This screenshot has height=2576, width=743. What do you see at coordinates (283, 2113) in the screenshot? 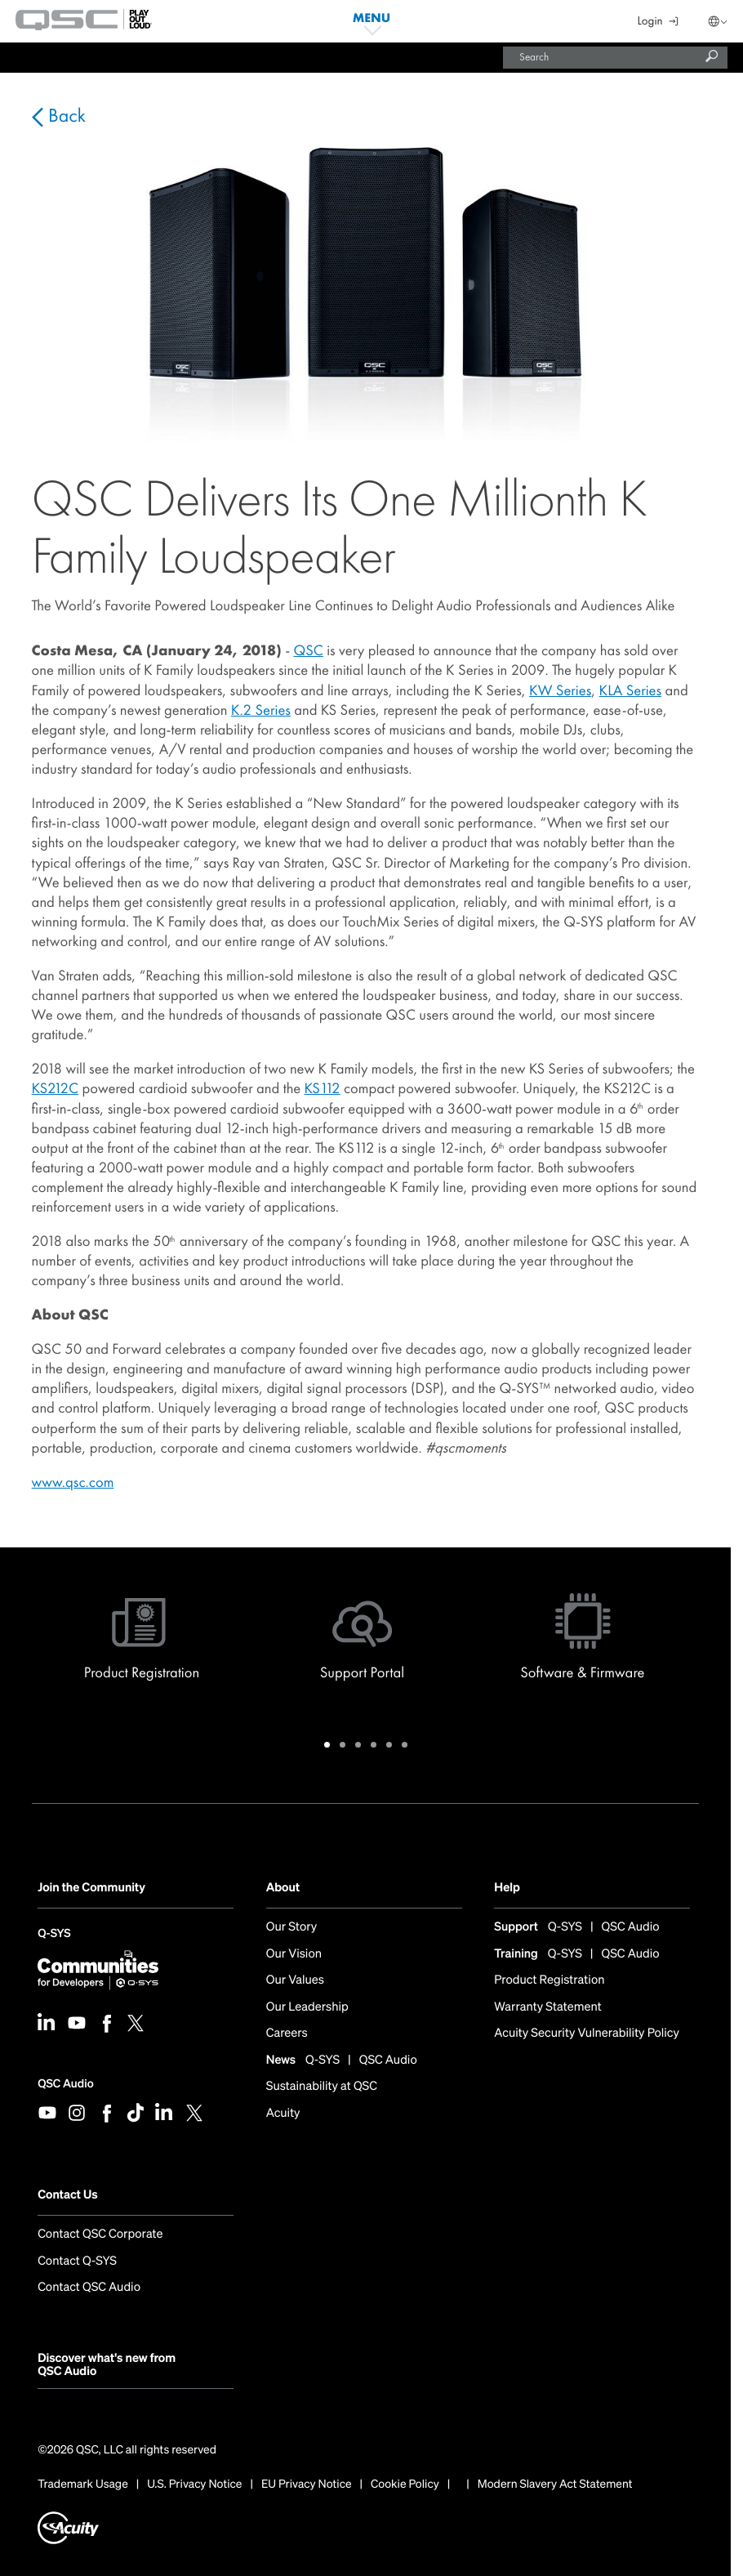
I see `Acuity` at bounding box center [283, 2113].